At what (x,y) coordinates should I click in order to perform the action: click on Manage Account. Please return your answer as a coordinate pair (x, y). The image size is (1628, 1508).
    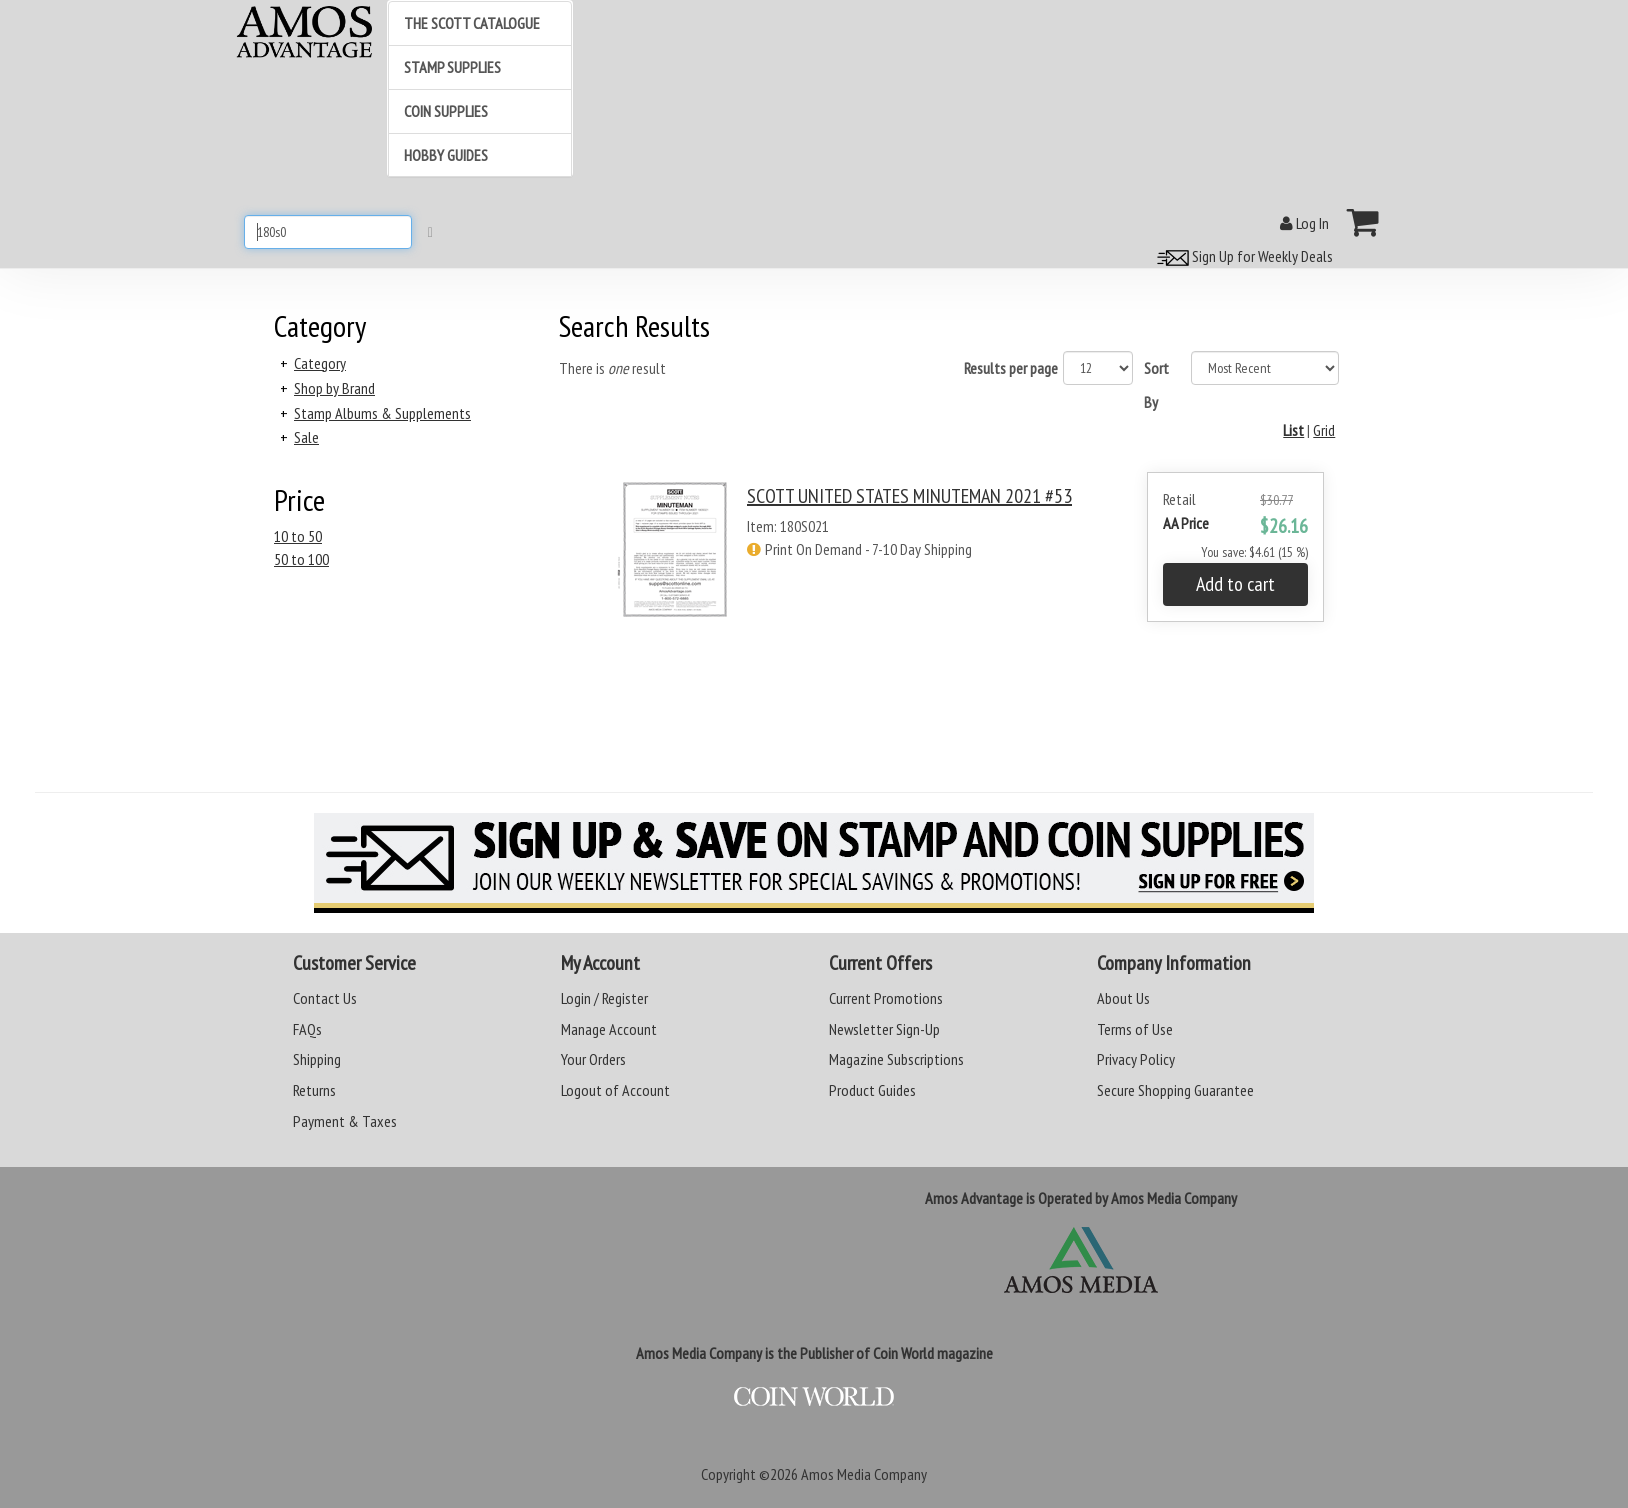
    Looking at the image, I should click on (609, 1029).